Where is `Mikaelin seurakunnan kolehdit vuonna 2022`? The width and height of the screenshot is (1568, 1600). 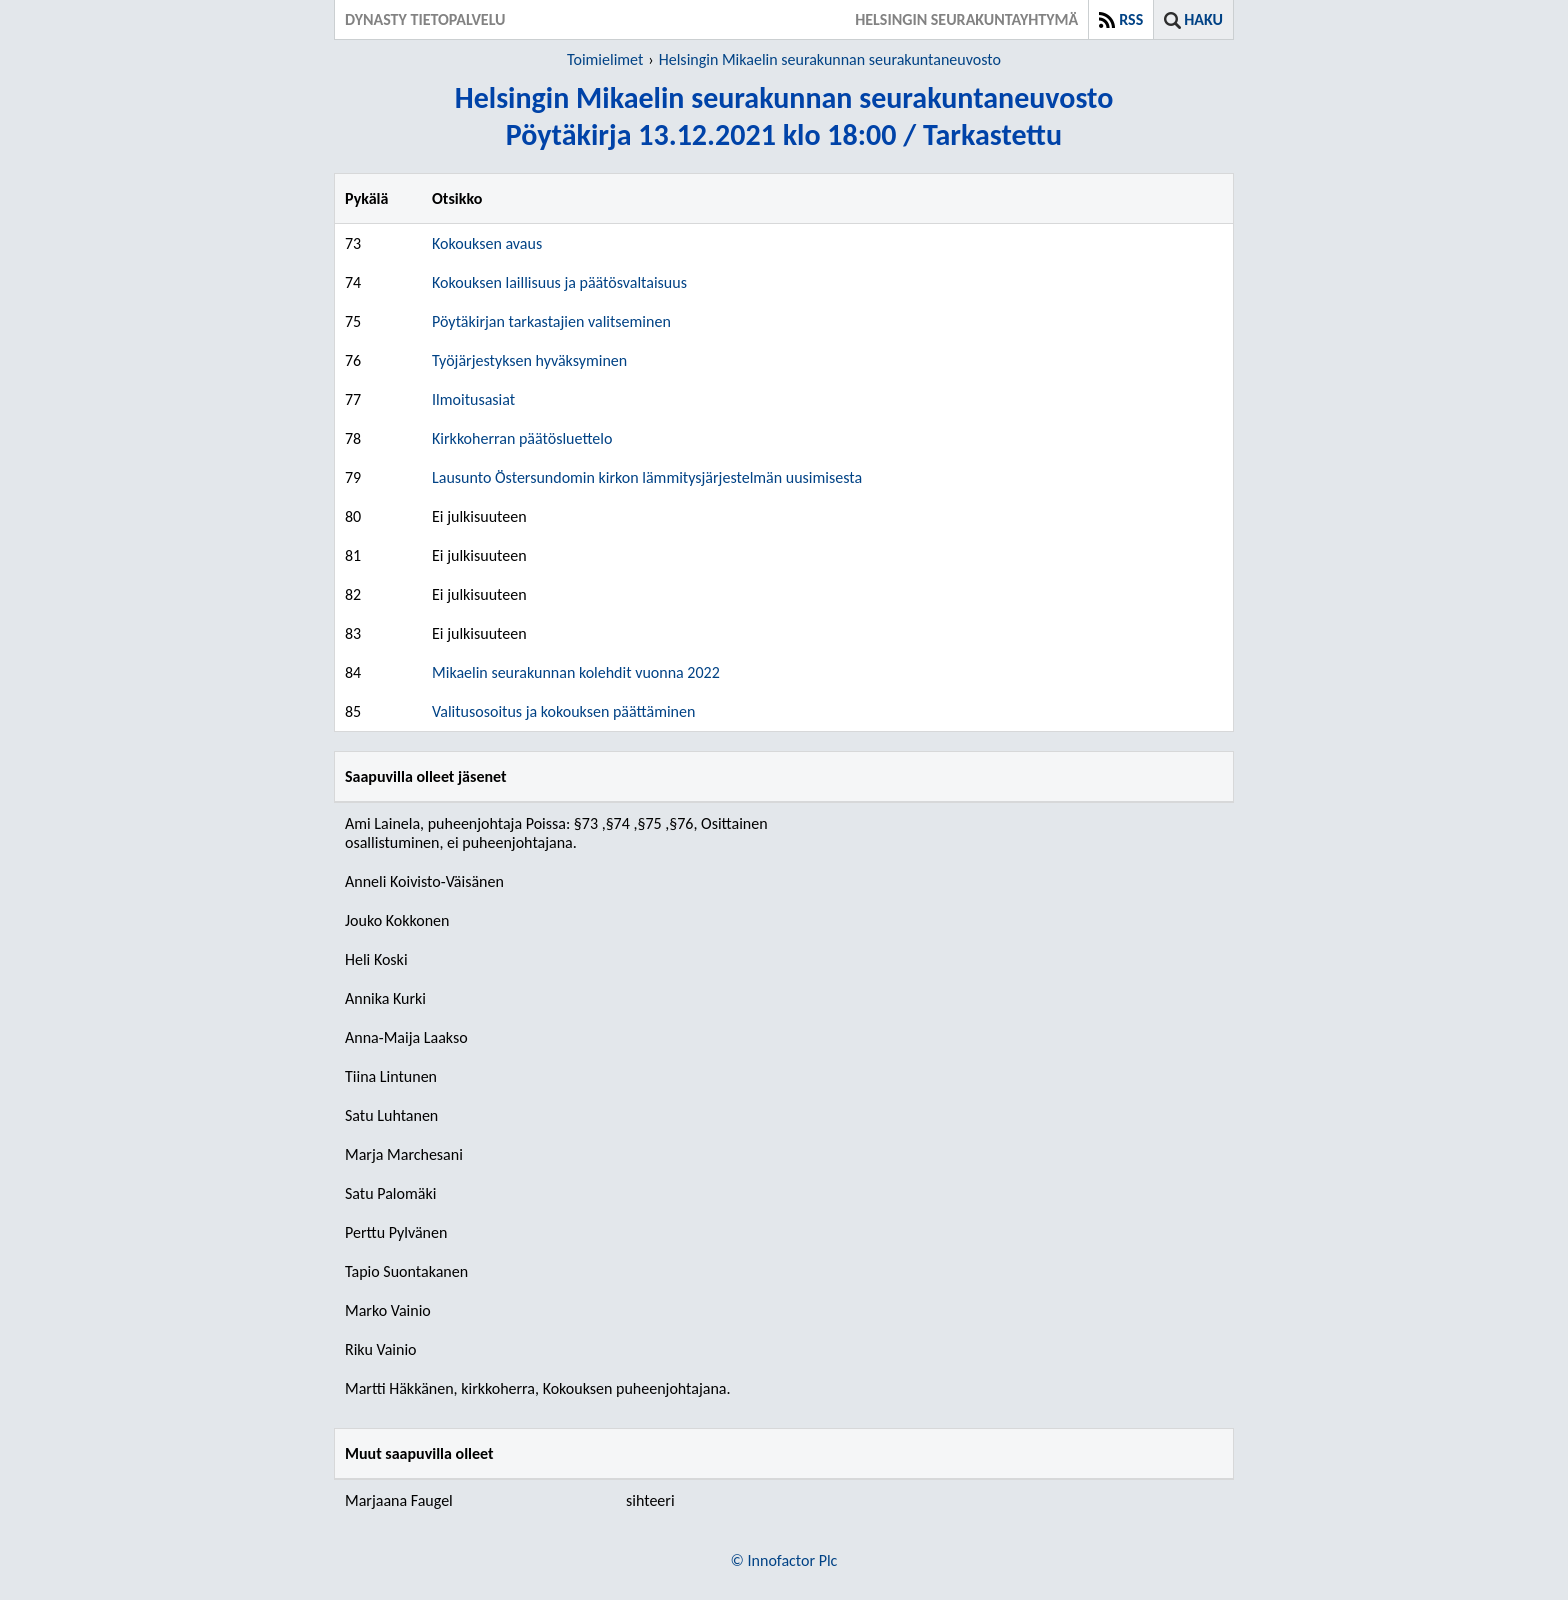 Mikaelin seurakunnan kolehdit vuonna 2022 is located at coordinates (576, 672).